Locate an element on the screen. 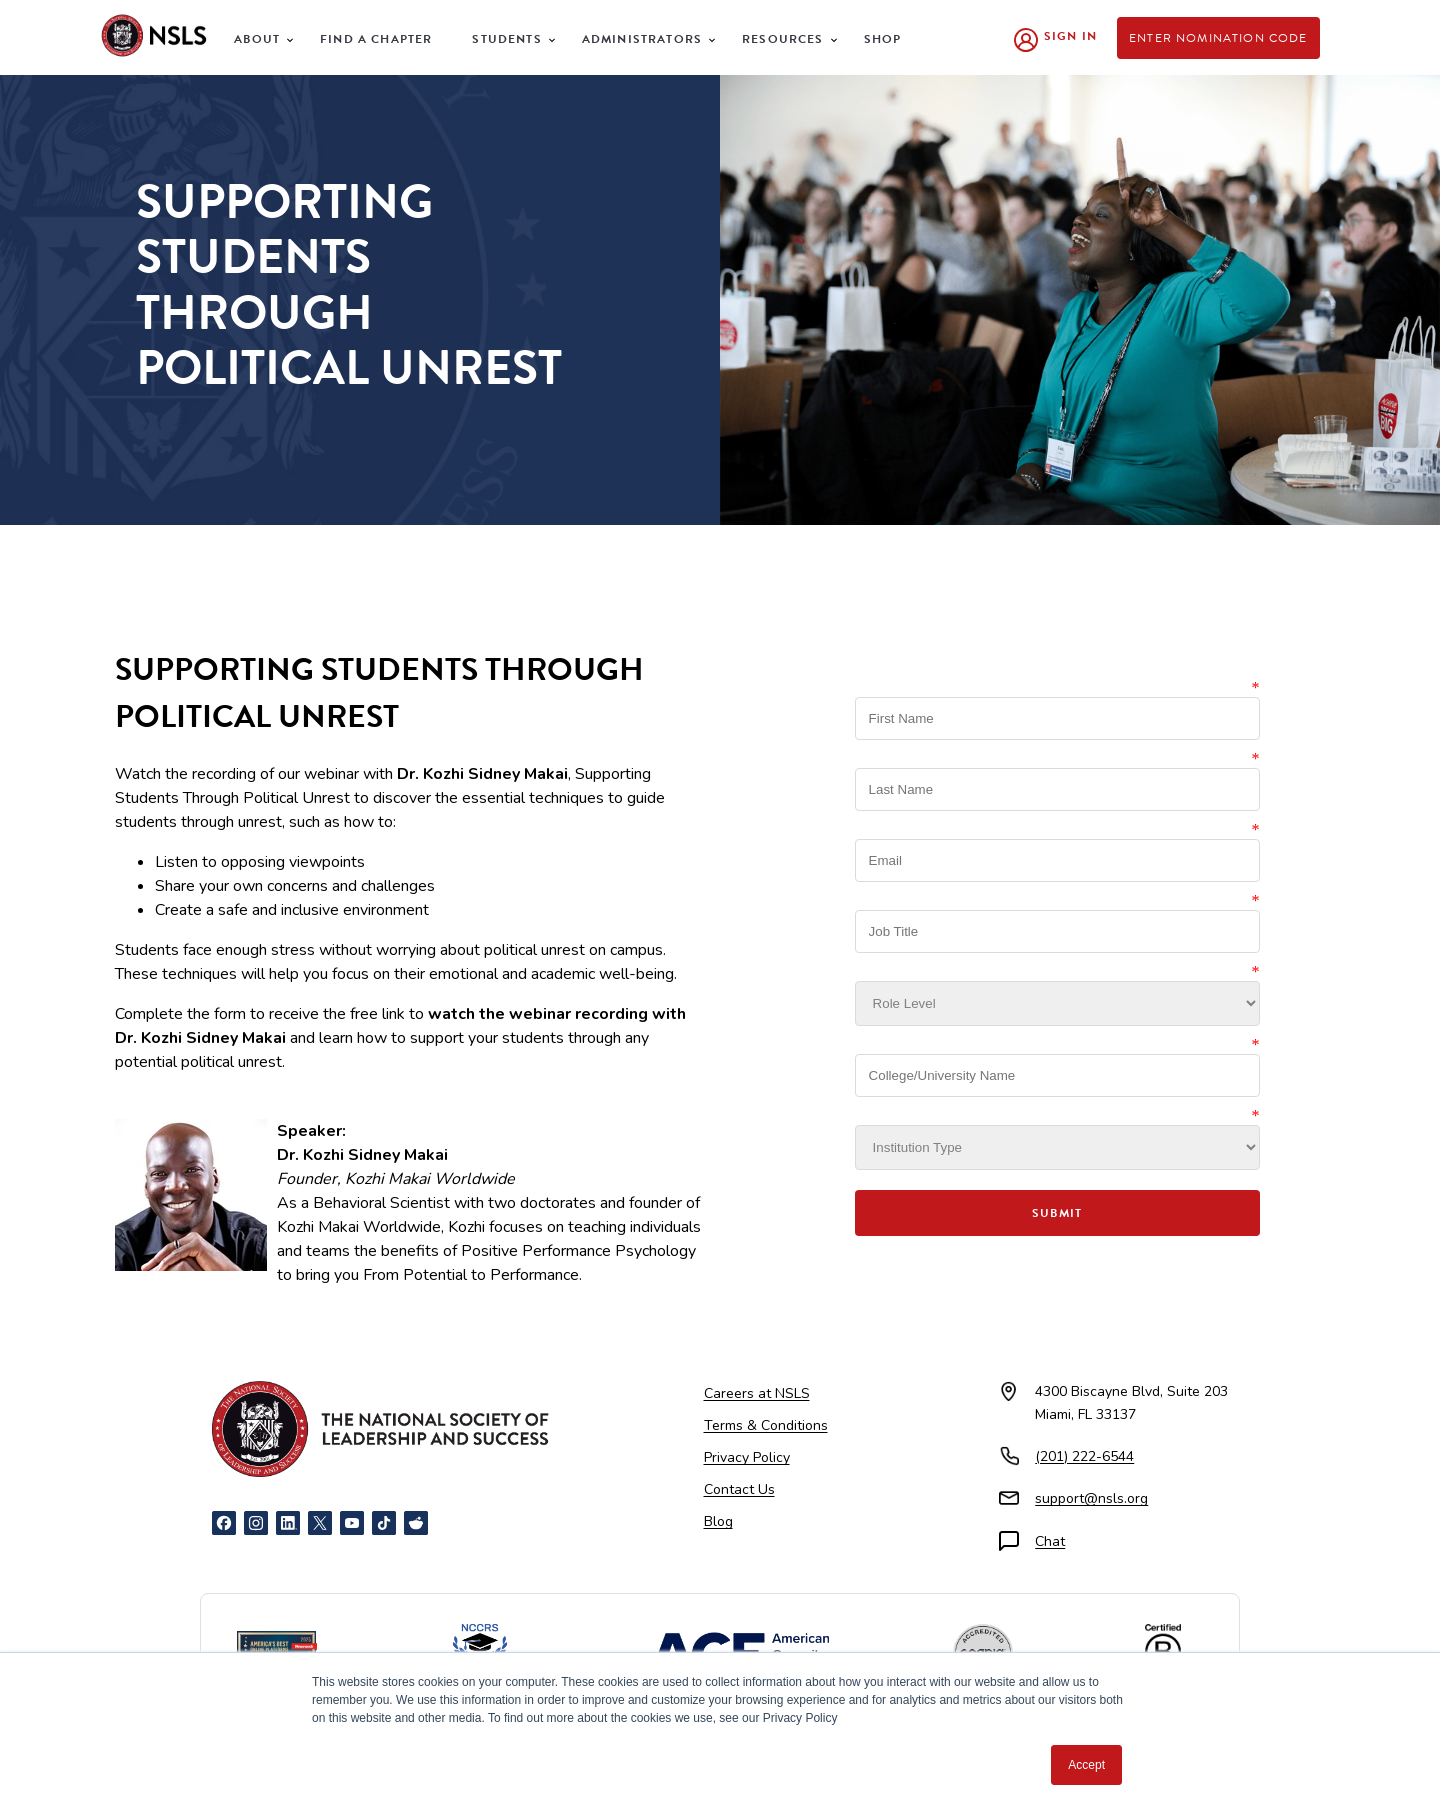  (201) 222-6544 is located at coordinates (1084, 1456).